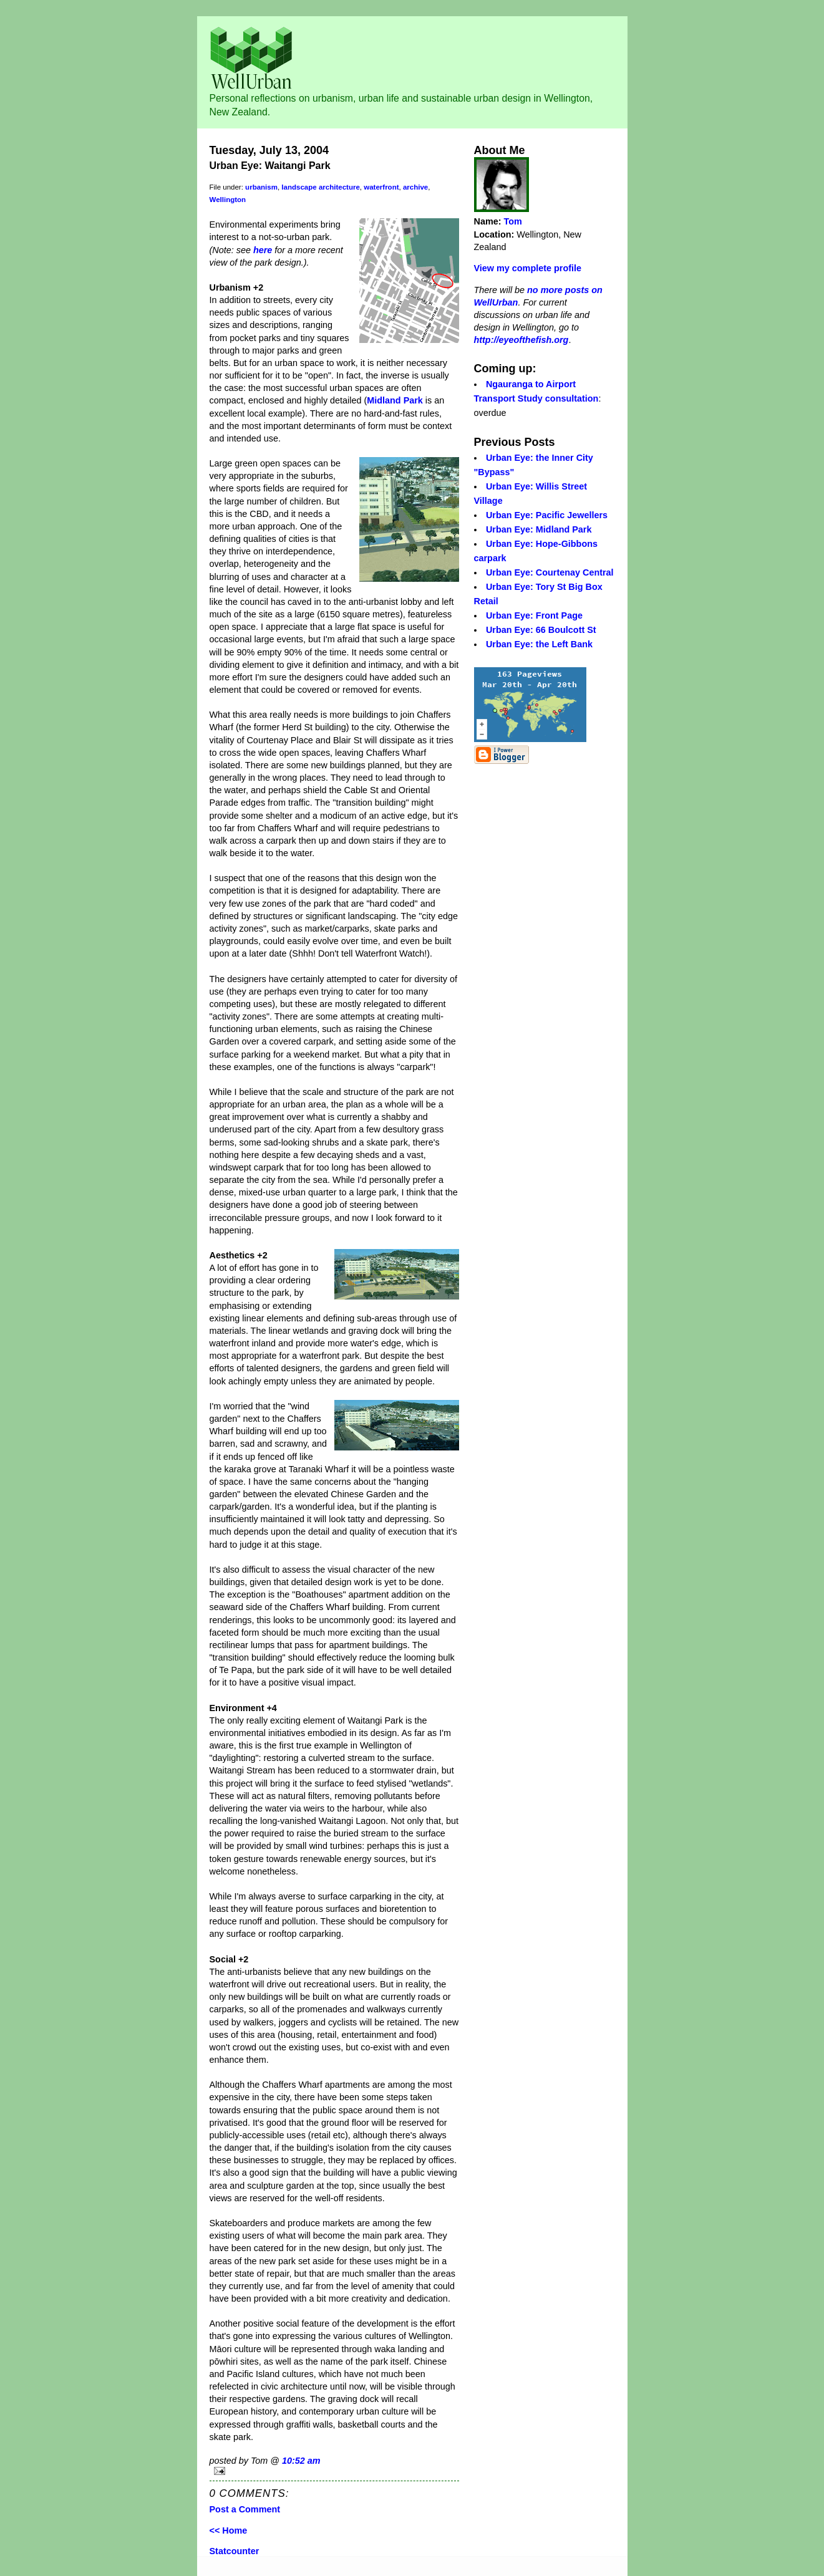 The image size is (824, 2576). Describe the element at coordinates (229, 2530) in the screenshot. I see `<< Home` at that location.